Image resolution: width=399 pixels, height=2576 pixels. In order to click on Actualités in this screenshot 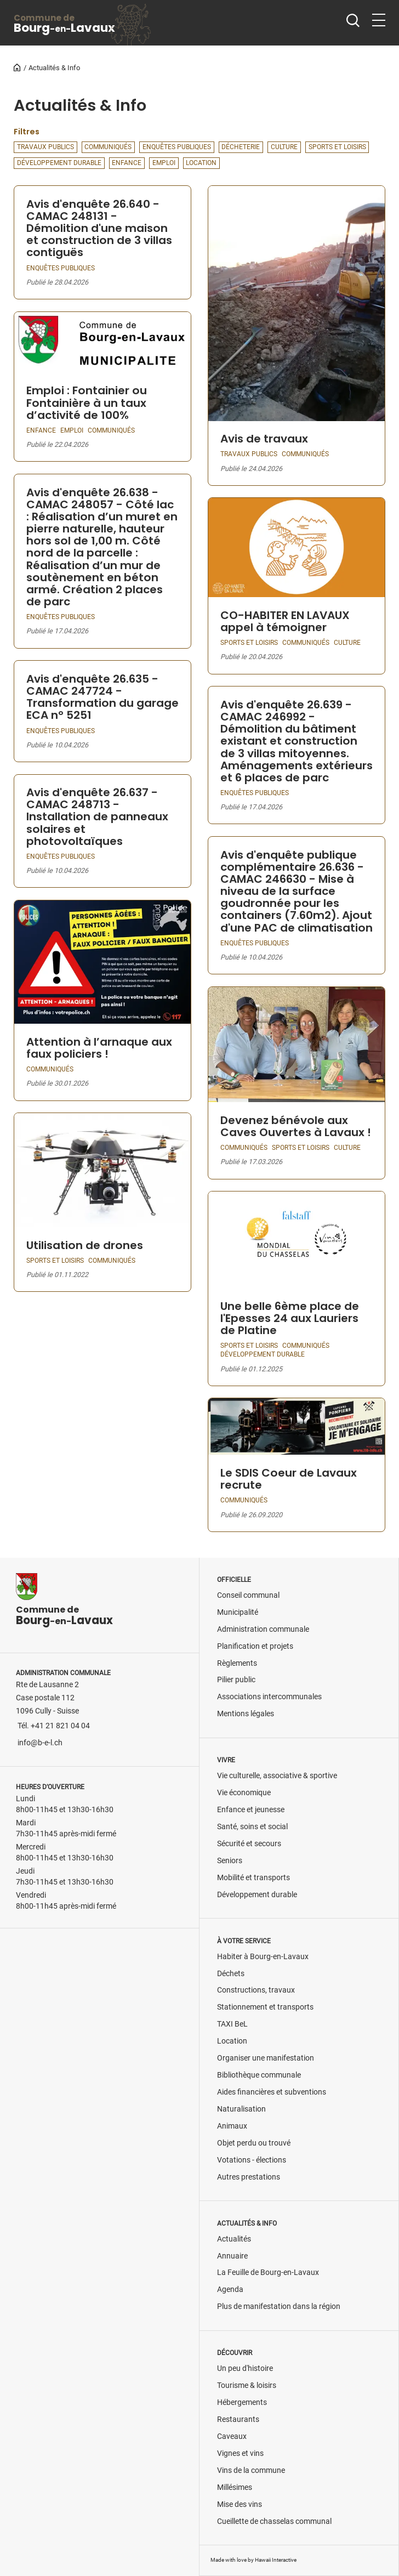, I will do `click(234, 2239)`.